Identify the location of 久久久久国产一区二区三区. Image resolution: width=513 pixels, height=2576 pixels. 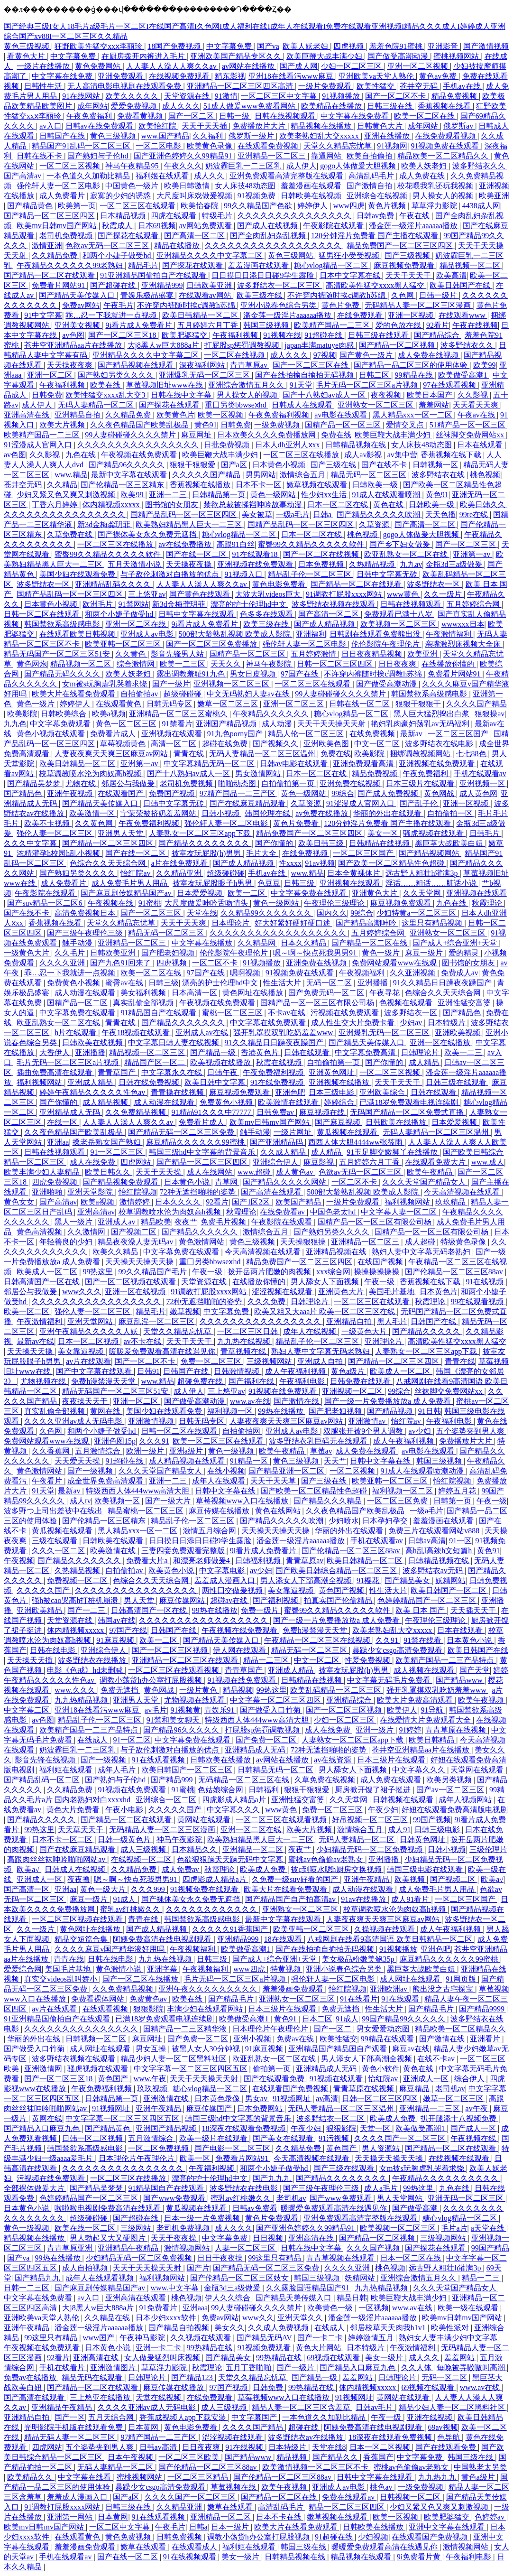
(400, 2138).